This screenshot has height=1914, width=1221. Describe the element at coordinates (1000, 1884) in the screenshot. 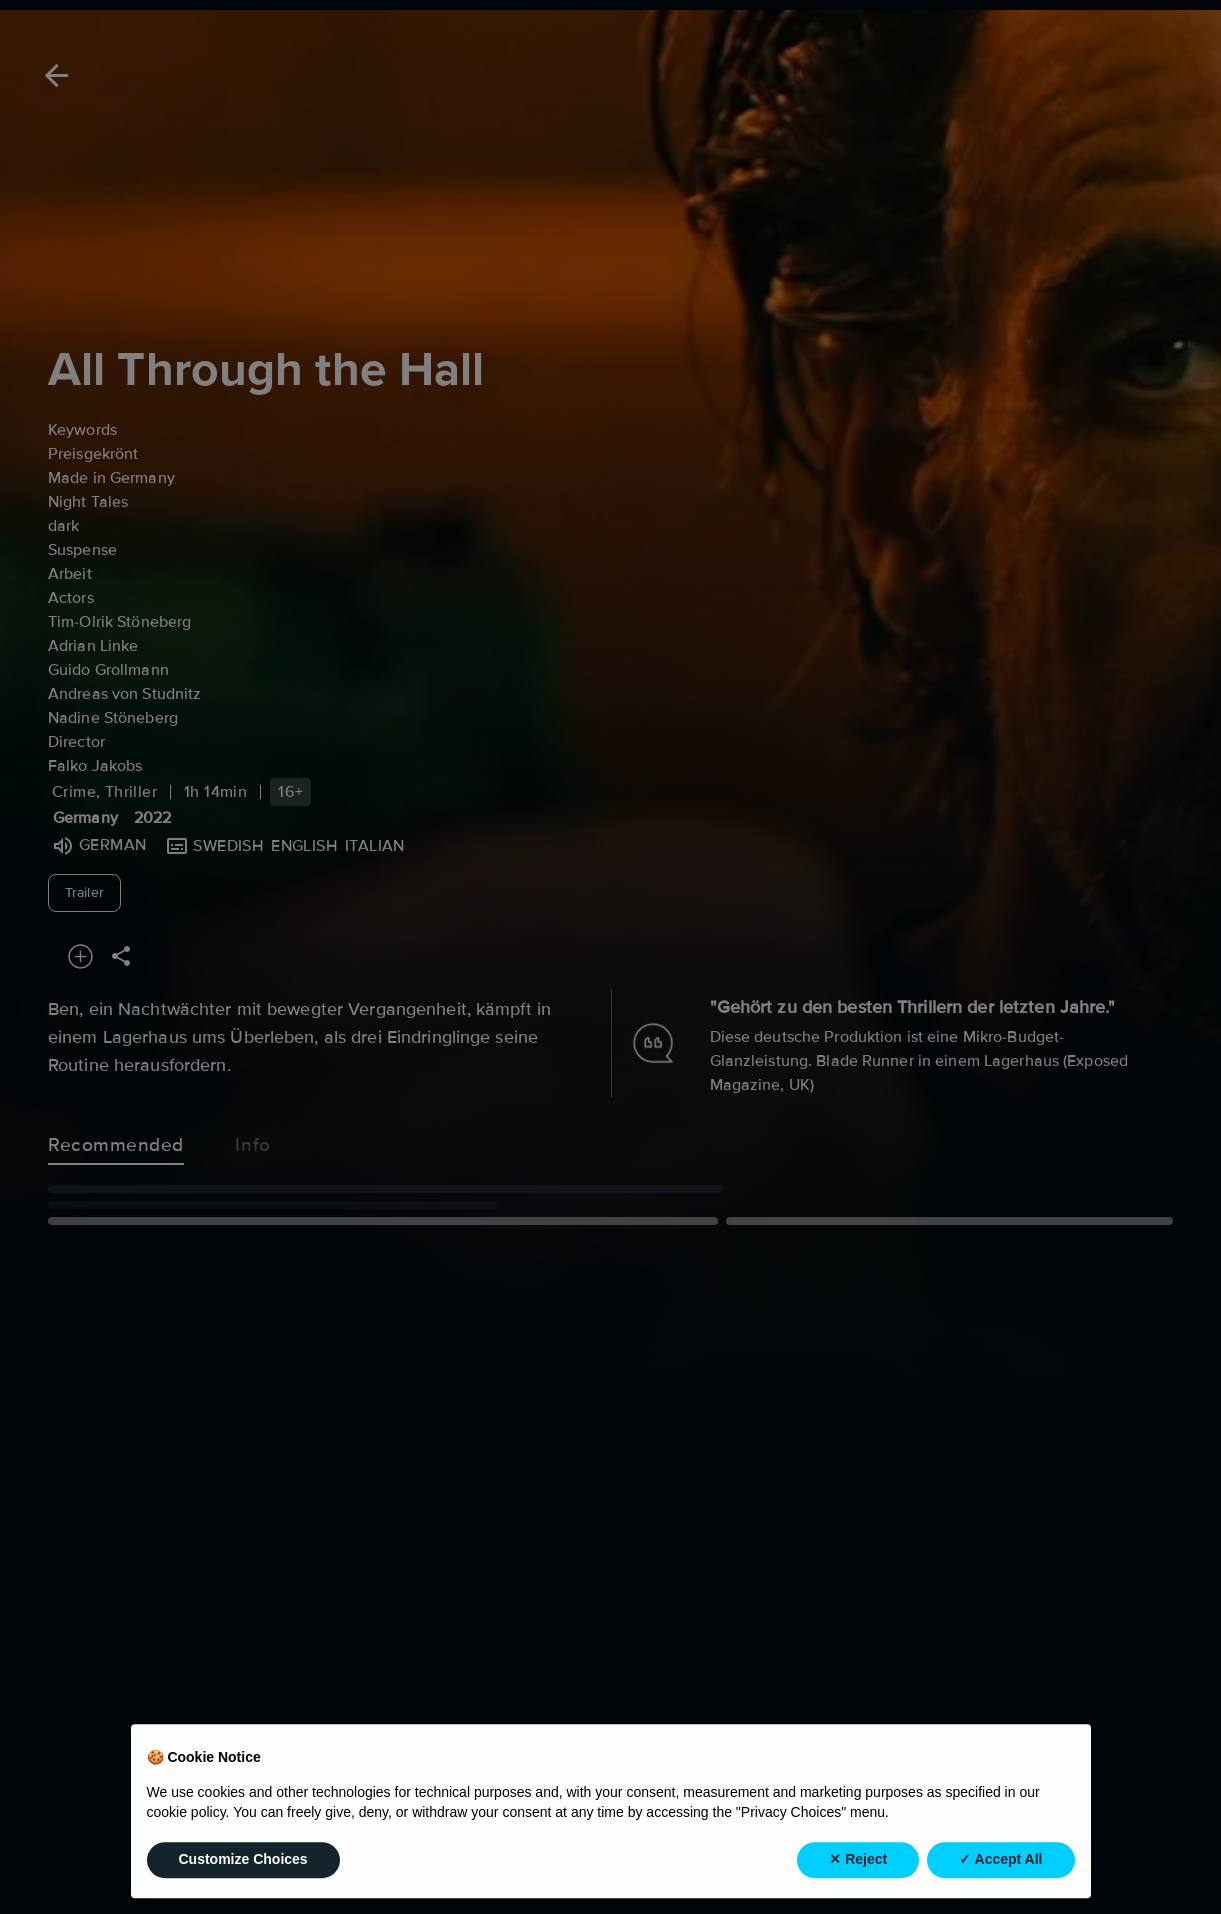

I see `✓ Accept All [button]` at that location.